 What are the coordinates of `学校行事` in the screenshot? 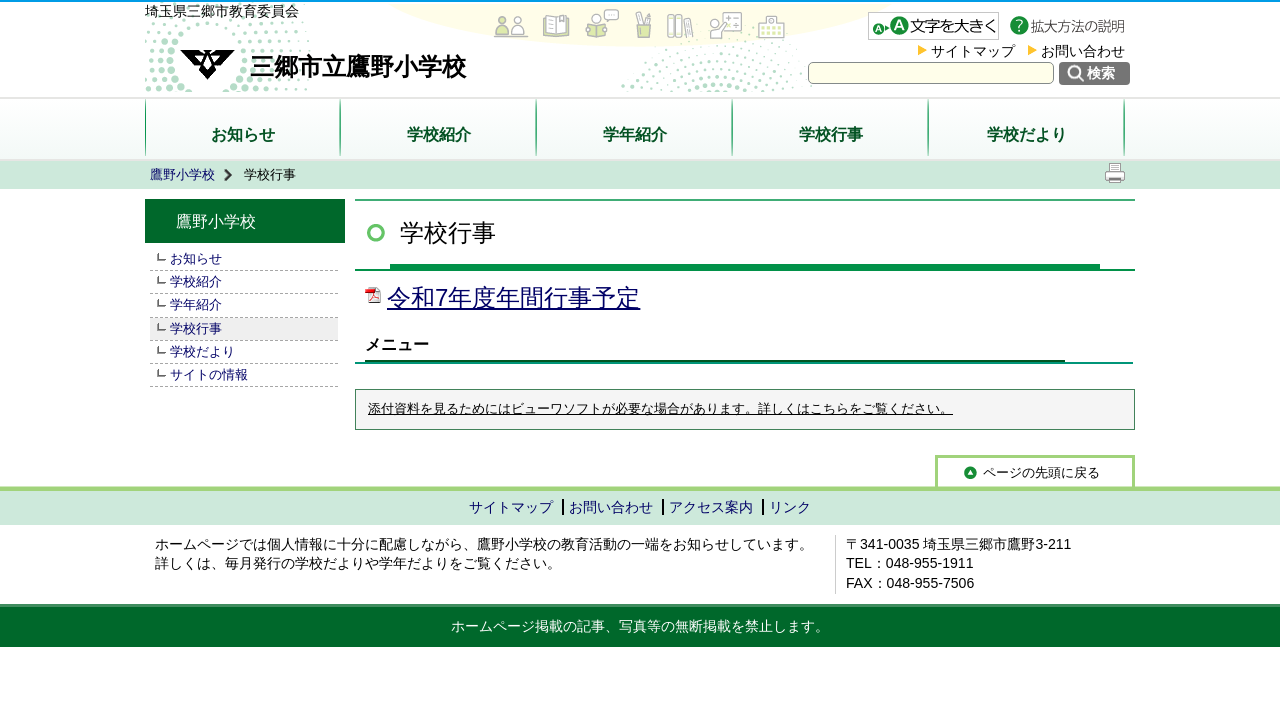 It's located at (831, 134).